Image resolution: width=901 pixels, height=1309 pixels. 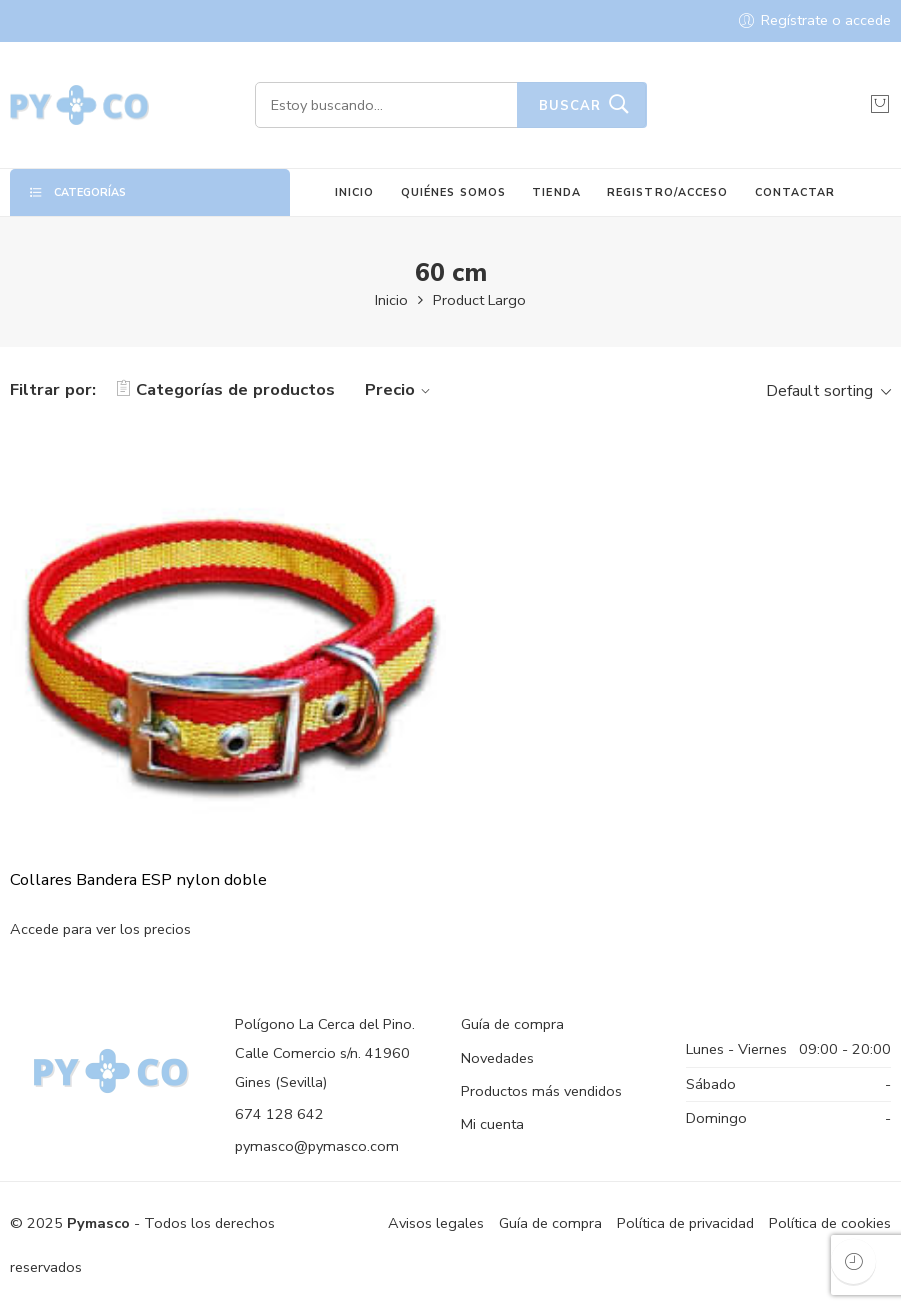 What do you see at coordinates (436, 1223) in the screenshot?
I see `Avisos legales` at bounding box center [436, 1223].